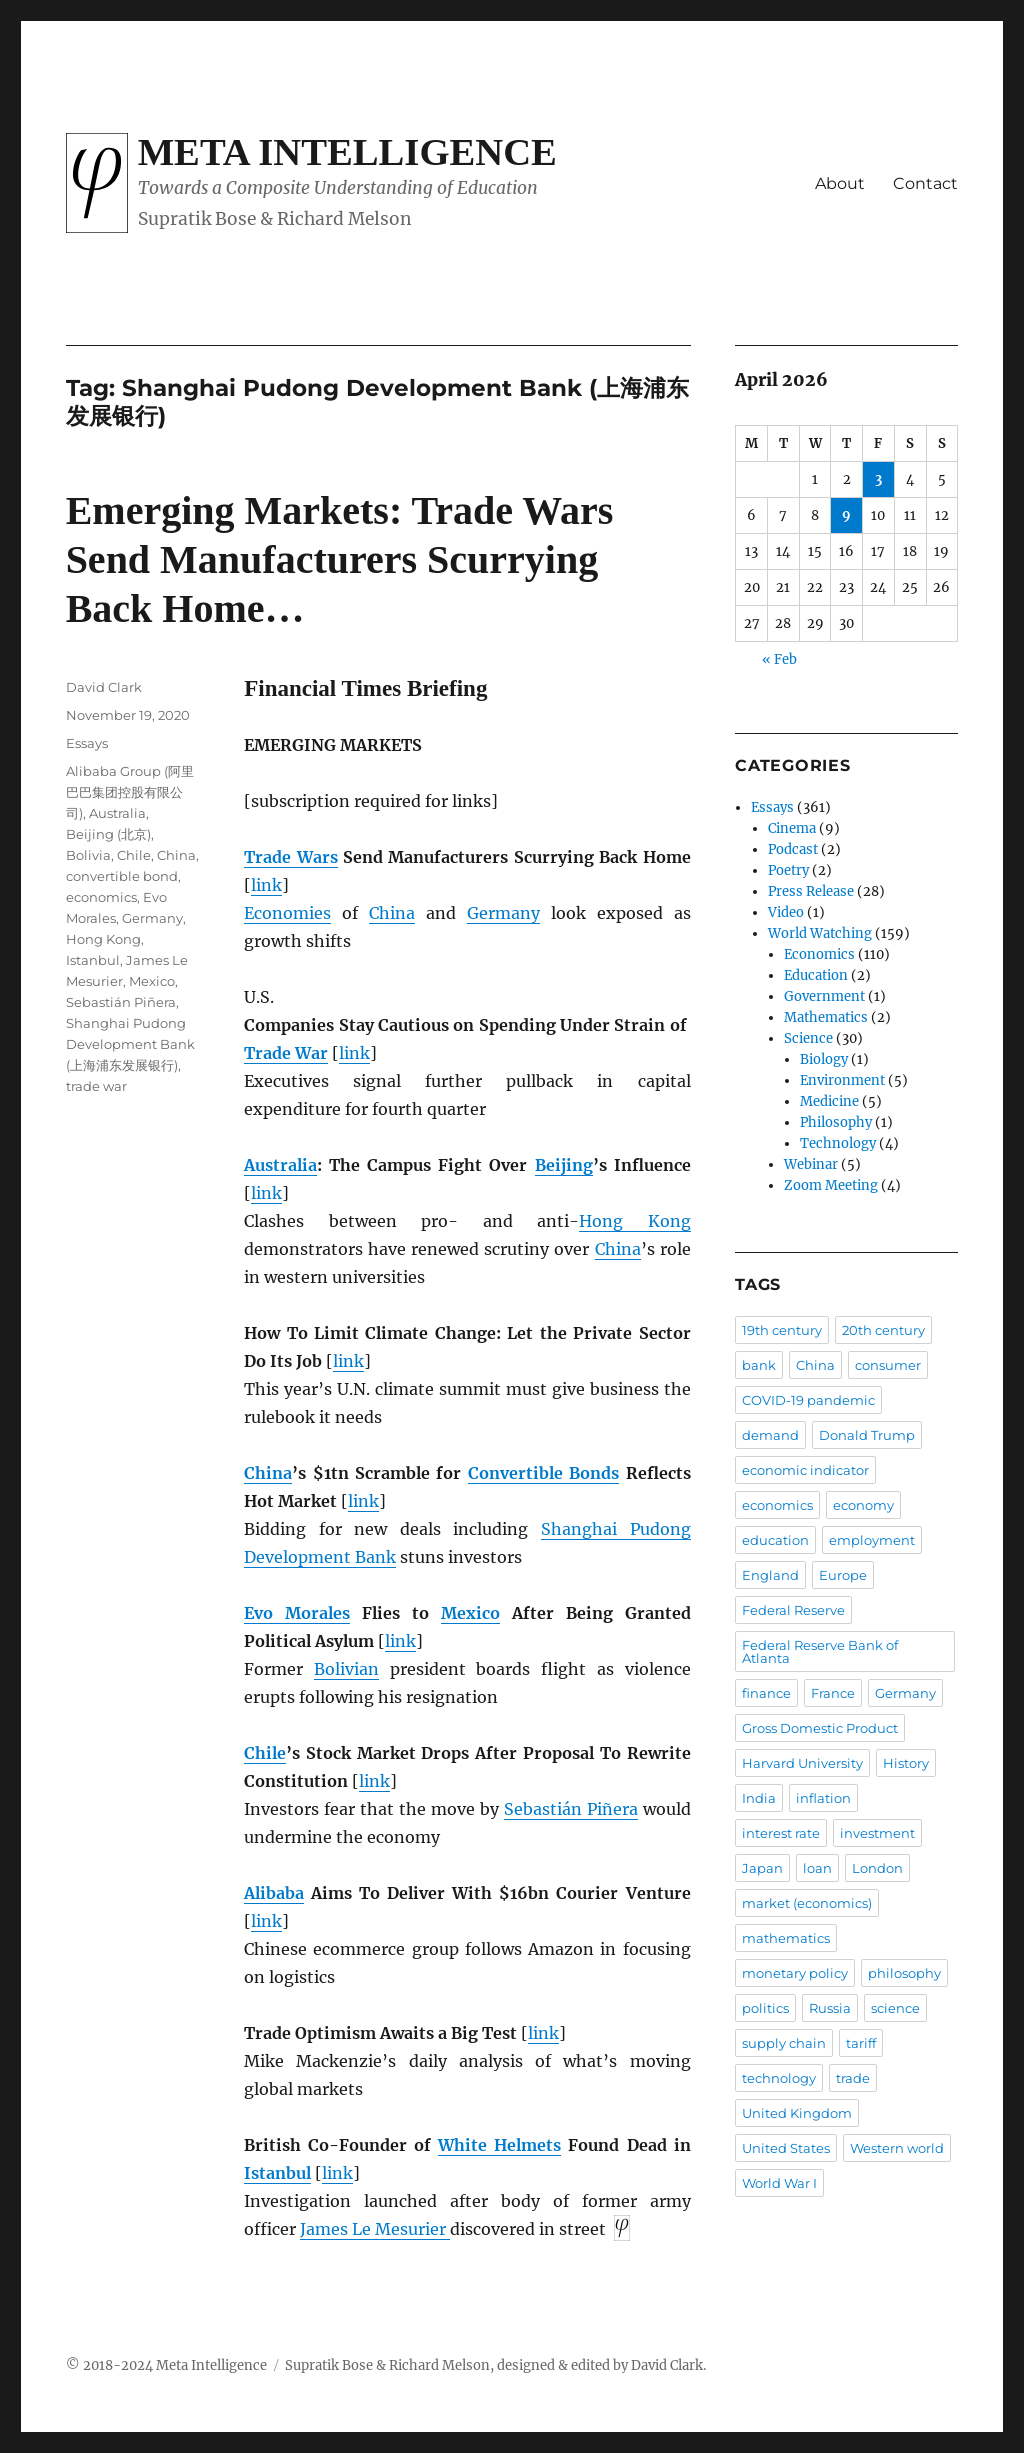 The height and width of the screenshot is (2453, 1024). Describe the element at coordinates (820, 1728) in the screenshot. I see `Gross Domestic Product` at that location.